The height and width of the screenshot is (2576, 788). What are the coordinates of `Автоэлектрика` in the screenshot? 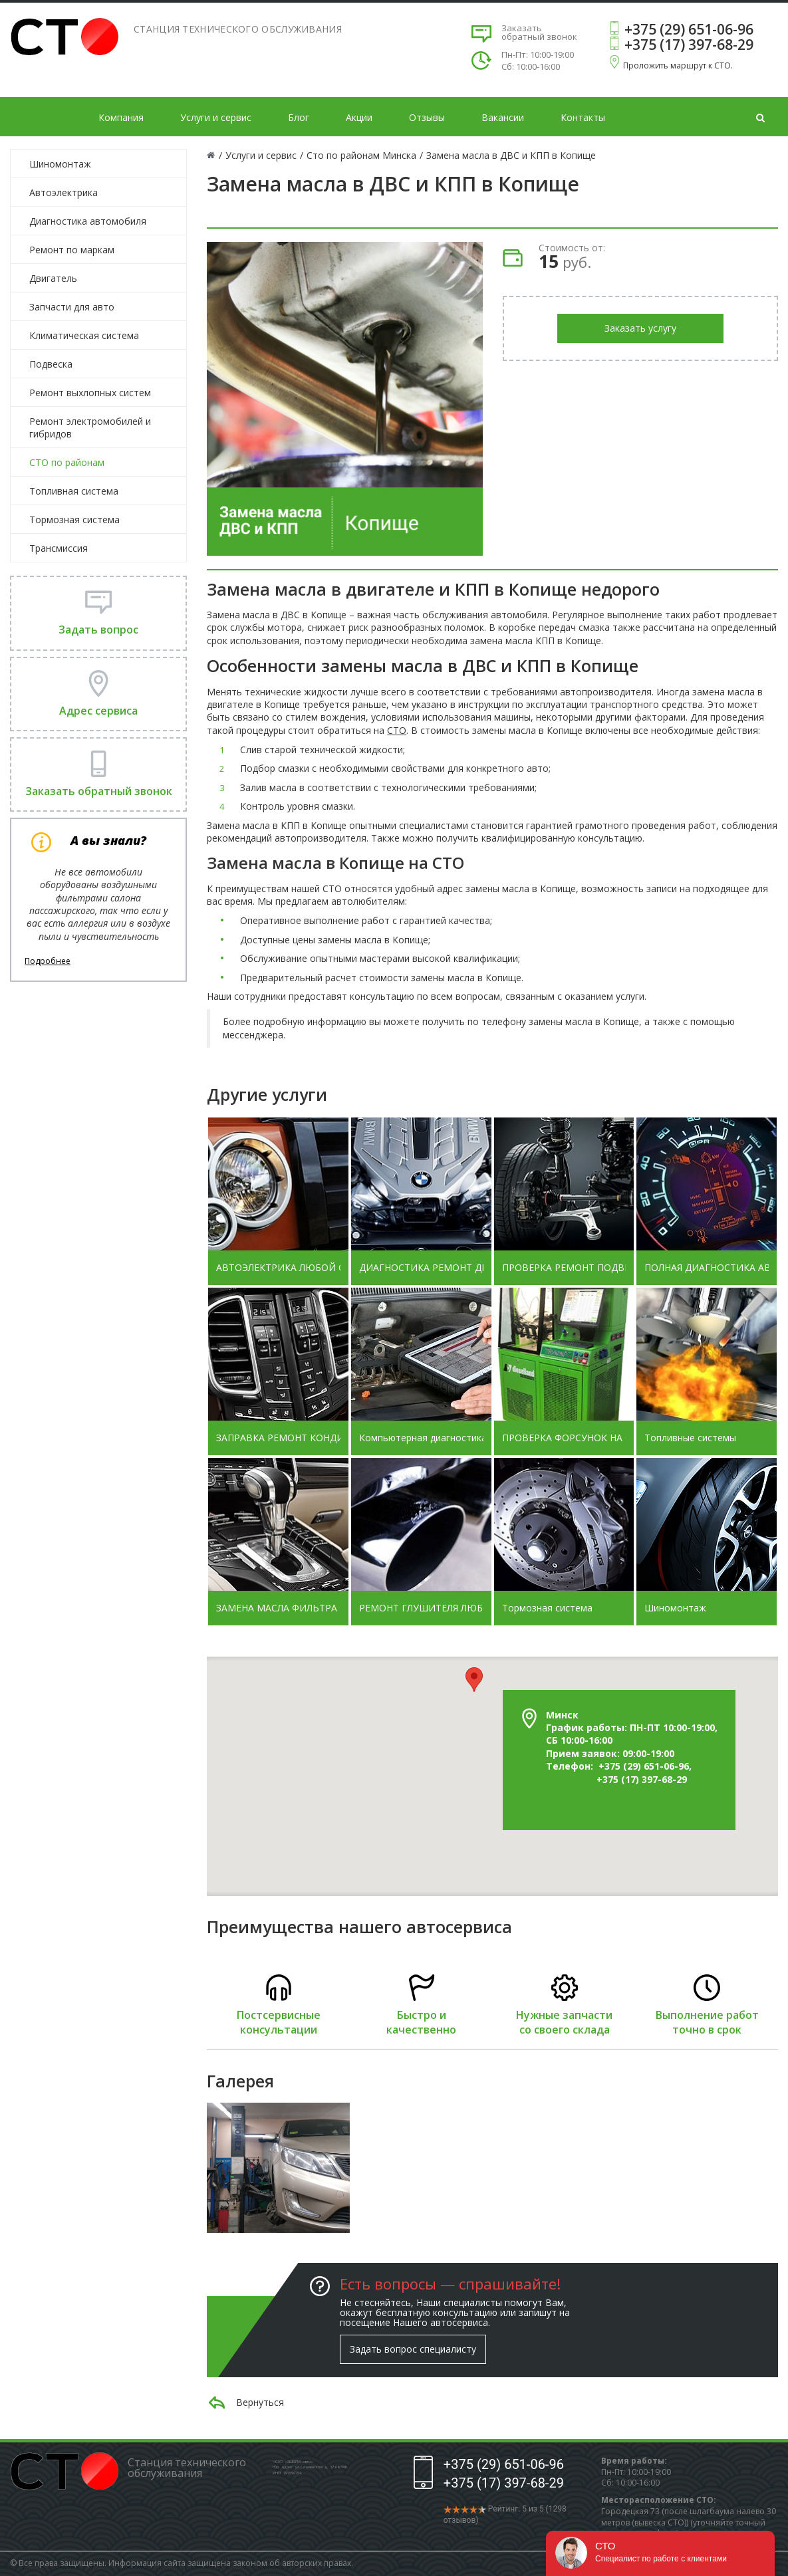 It's located at (63, 192).